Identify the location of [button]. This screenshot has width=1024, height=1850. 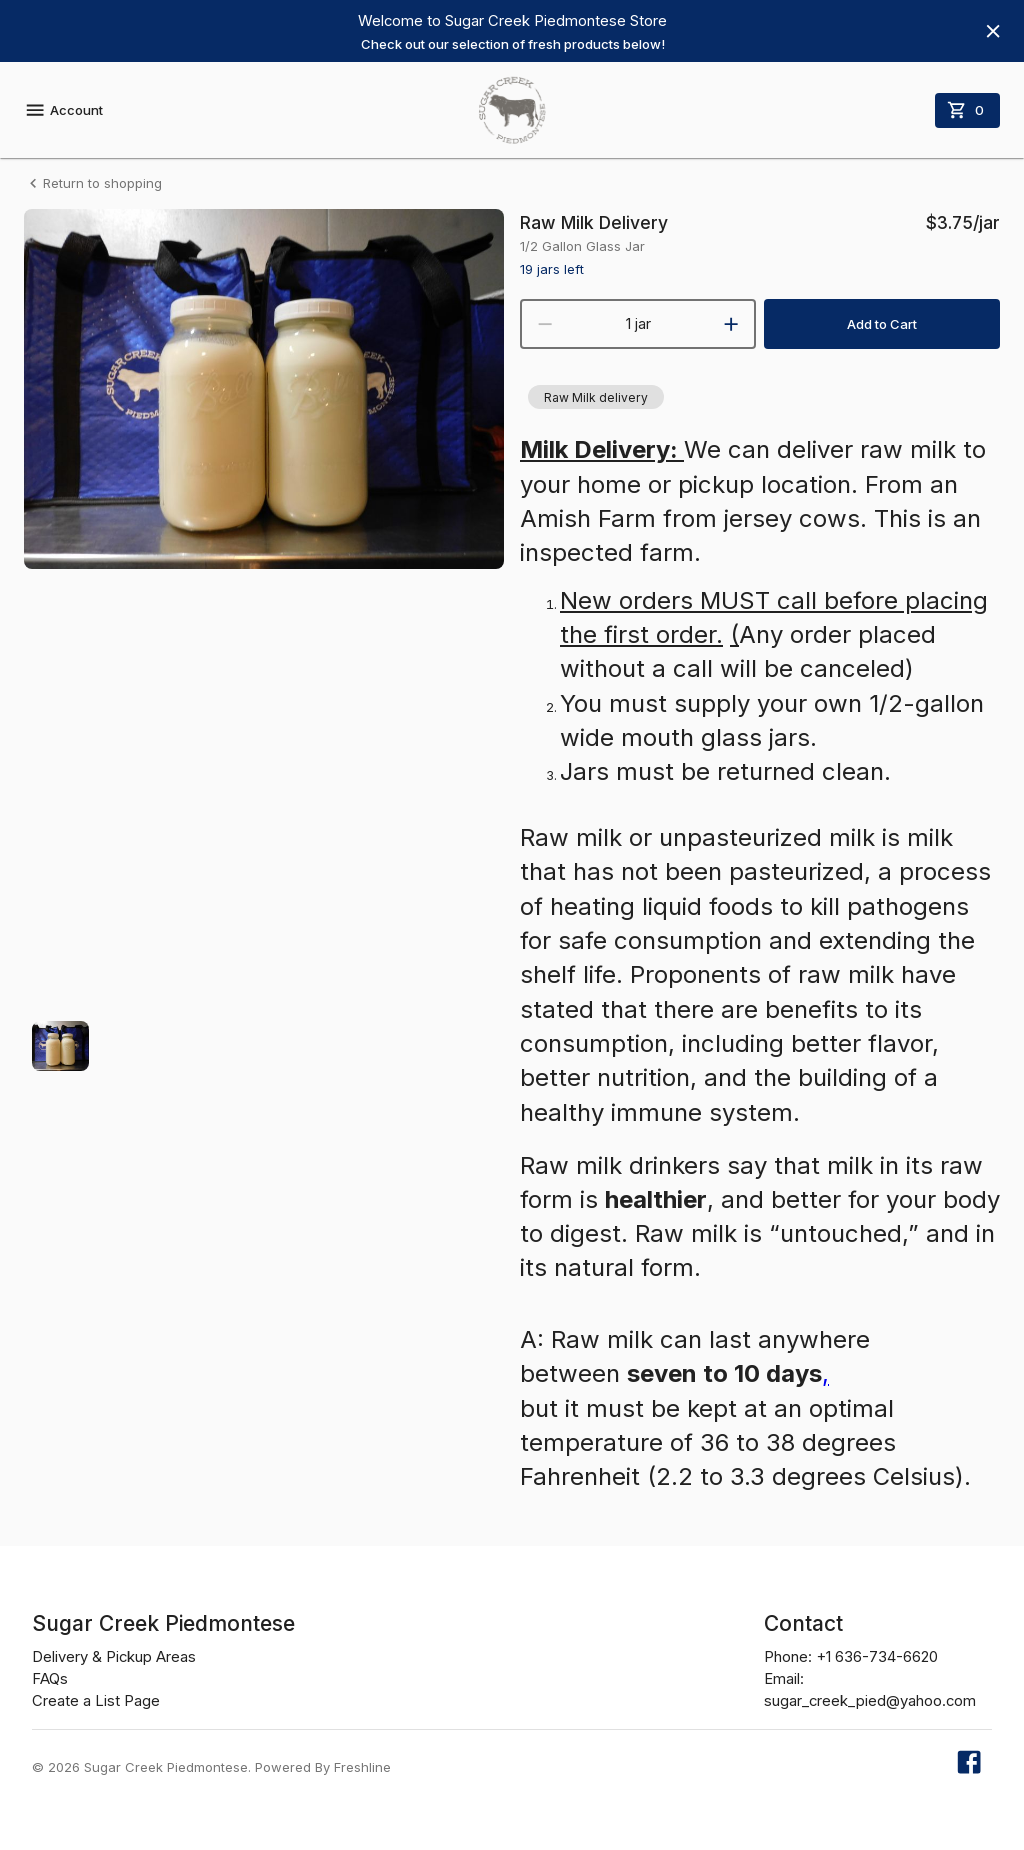
(596, 397).